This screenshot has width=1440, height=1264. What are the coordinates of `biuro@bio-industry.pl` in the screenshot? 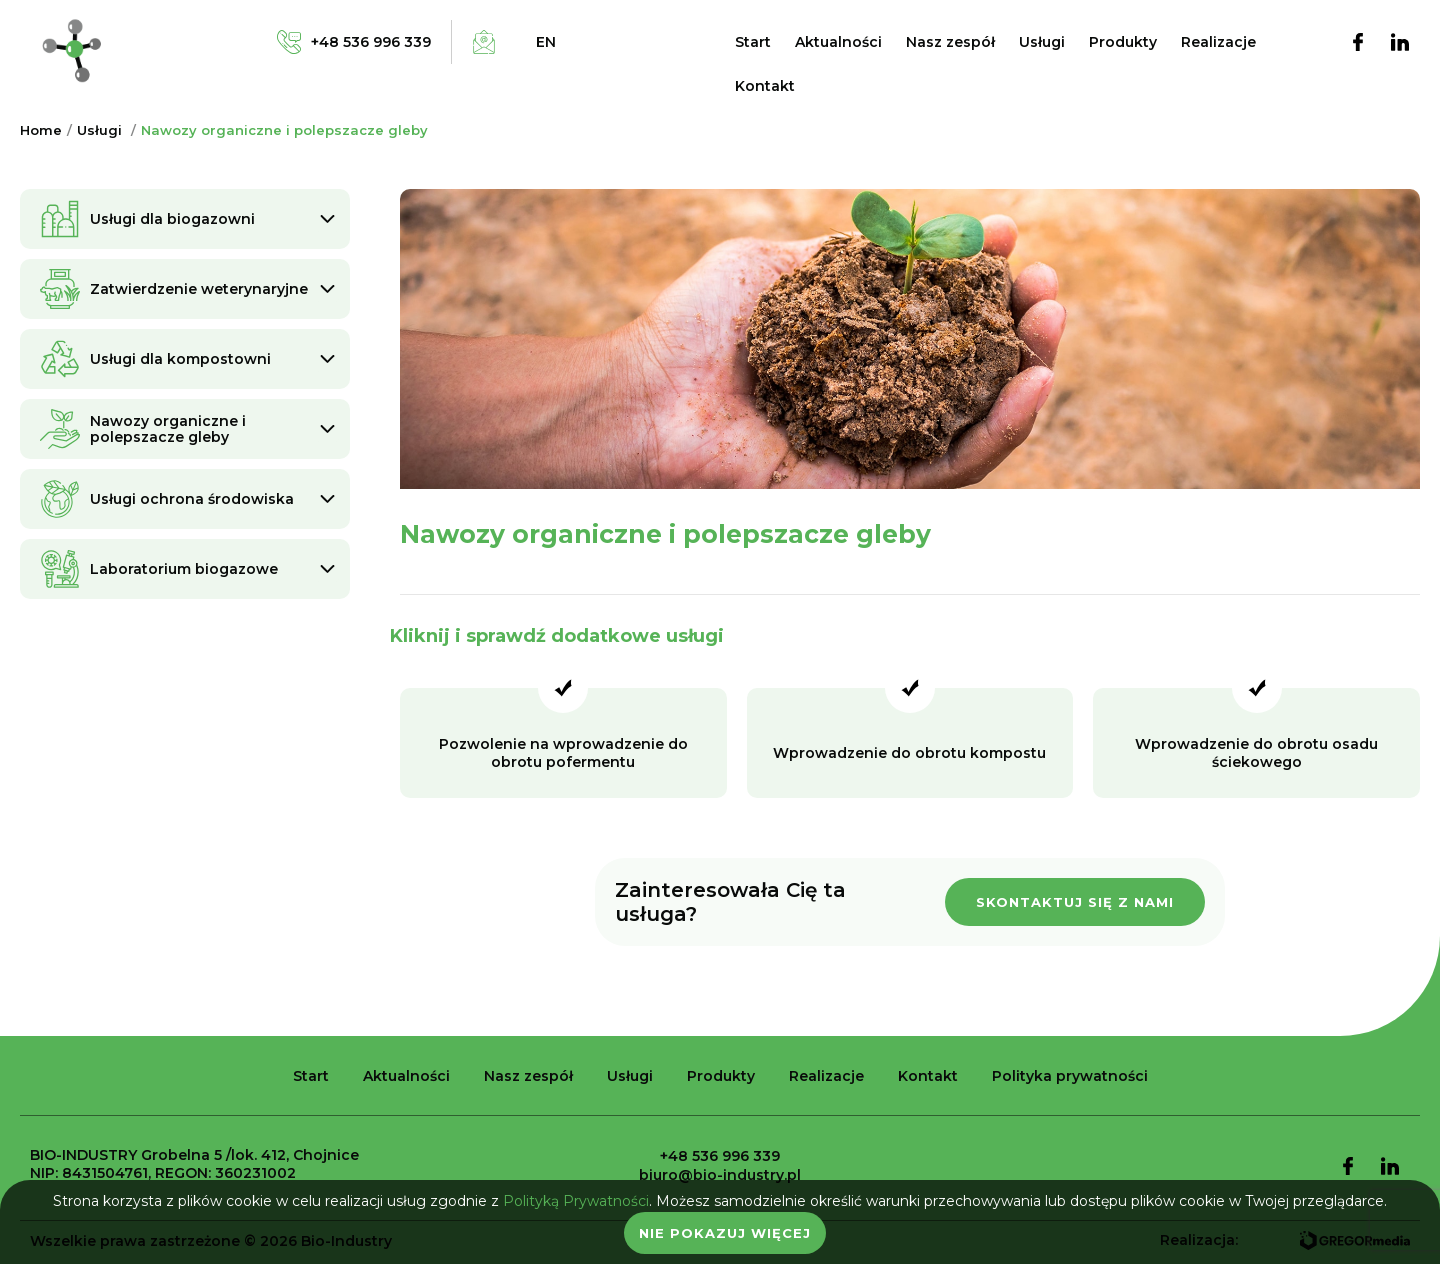 It's located at (720, 1175).